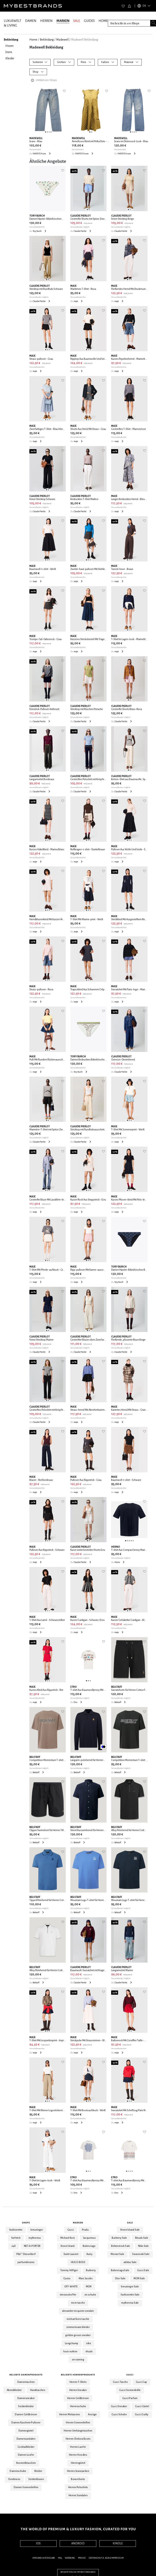  Describe the element at coordinates (68, 2246) in the screenshot. I see `Stone Island` at that location.